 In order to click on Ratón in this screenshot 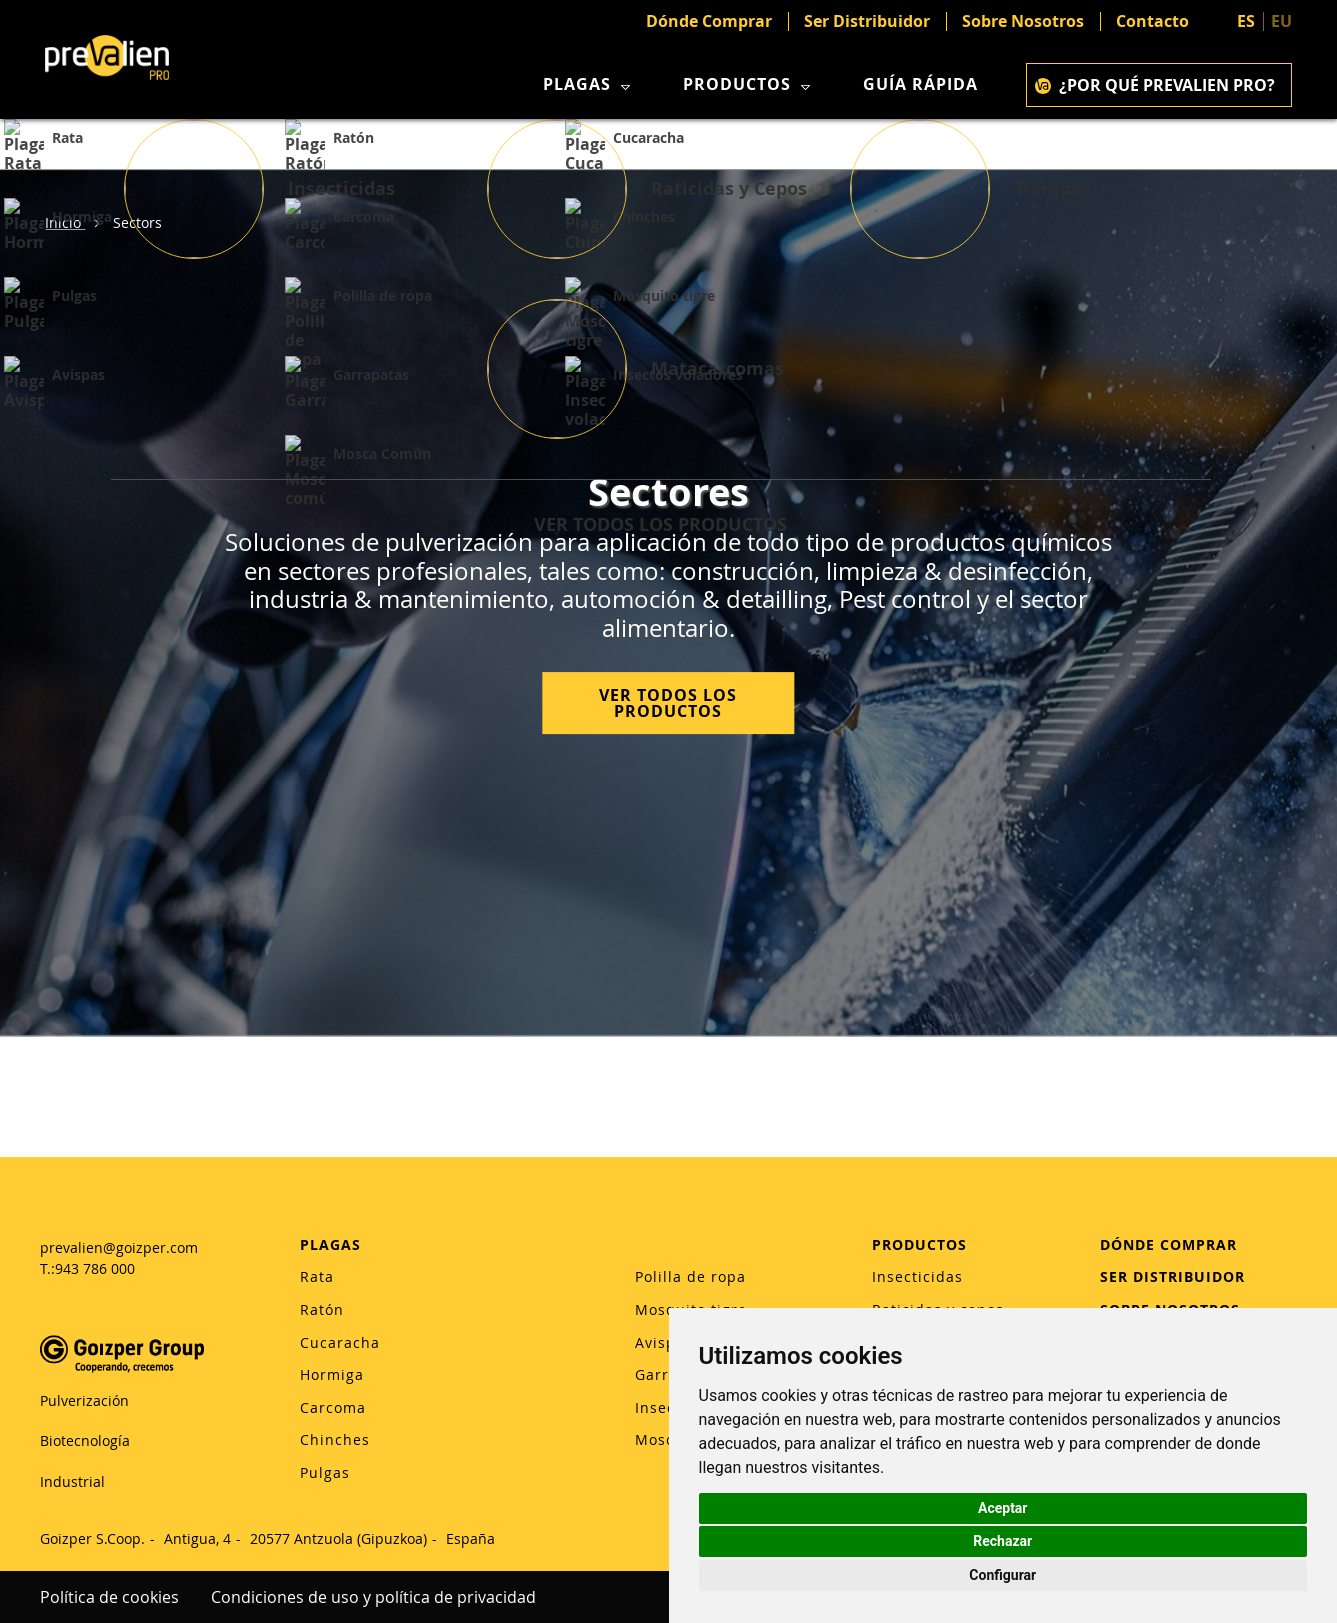, I will do `click(322, 1309)`.